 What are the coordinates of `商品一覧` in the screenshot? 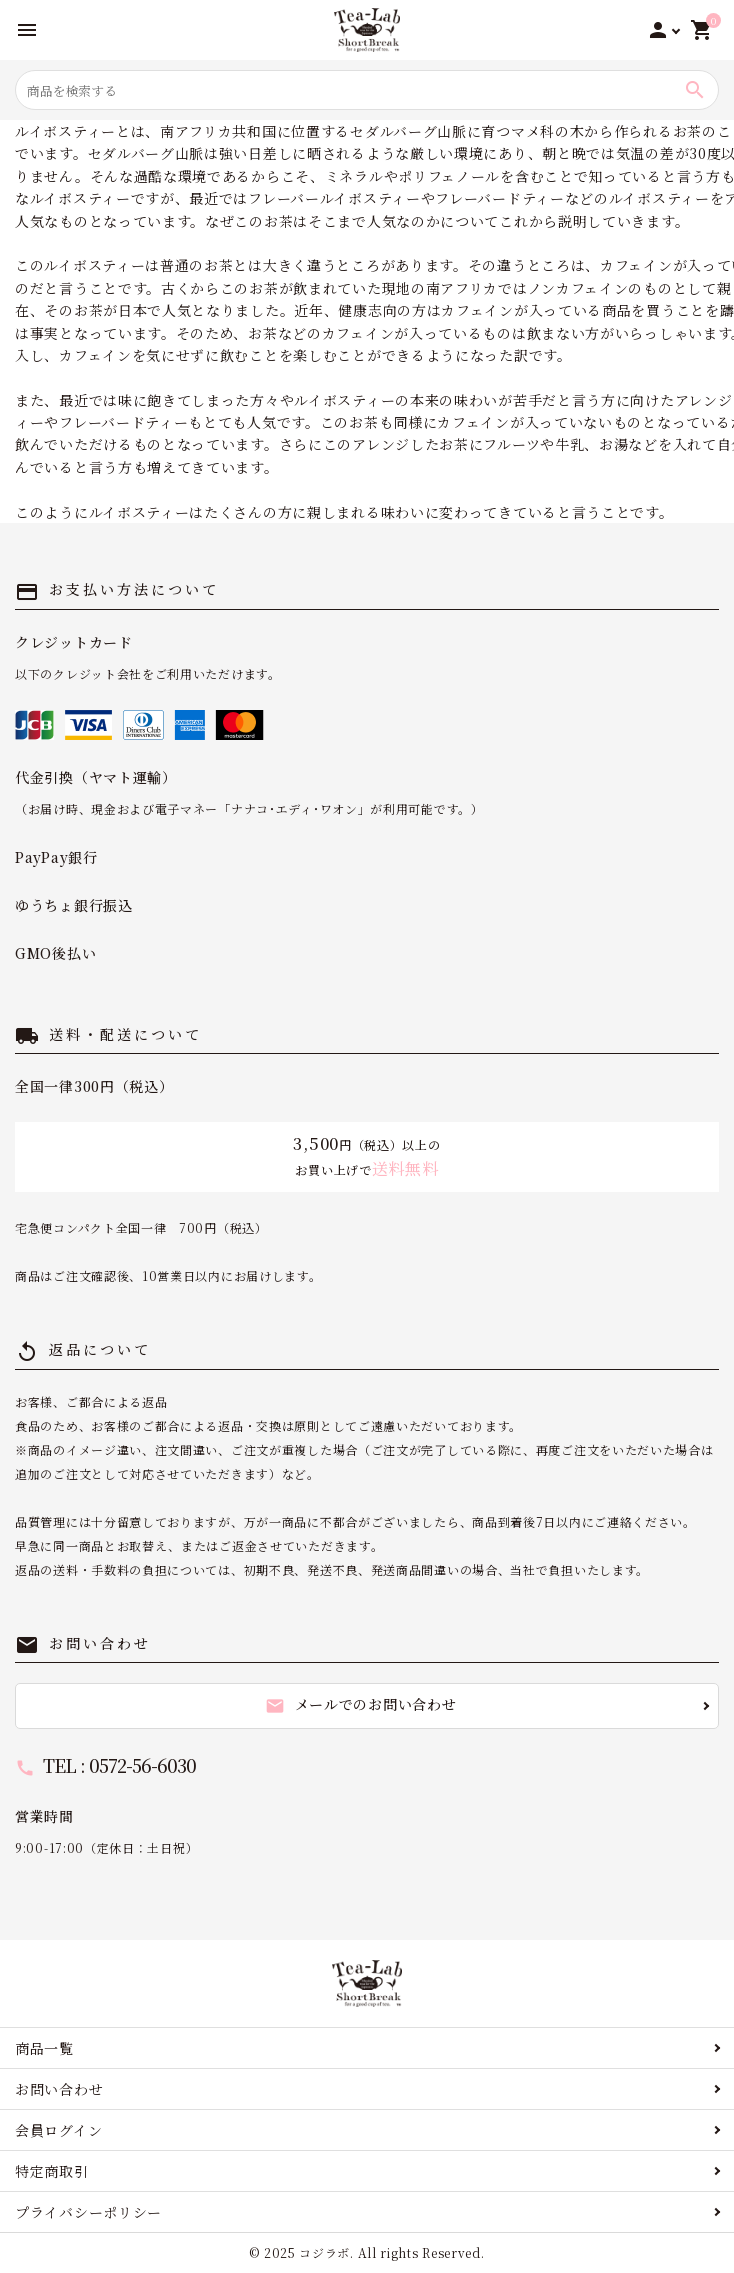 It's located at (44, 2048).